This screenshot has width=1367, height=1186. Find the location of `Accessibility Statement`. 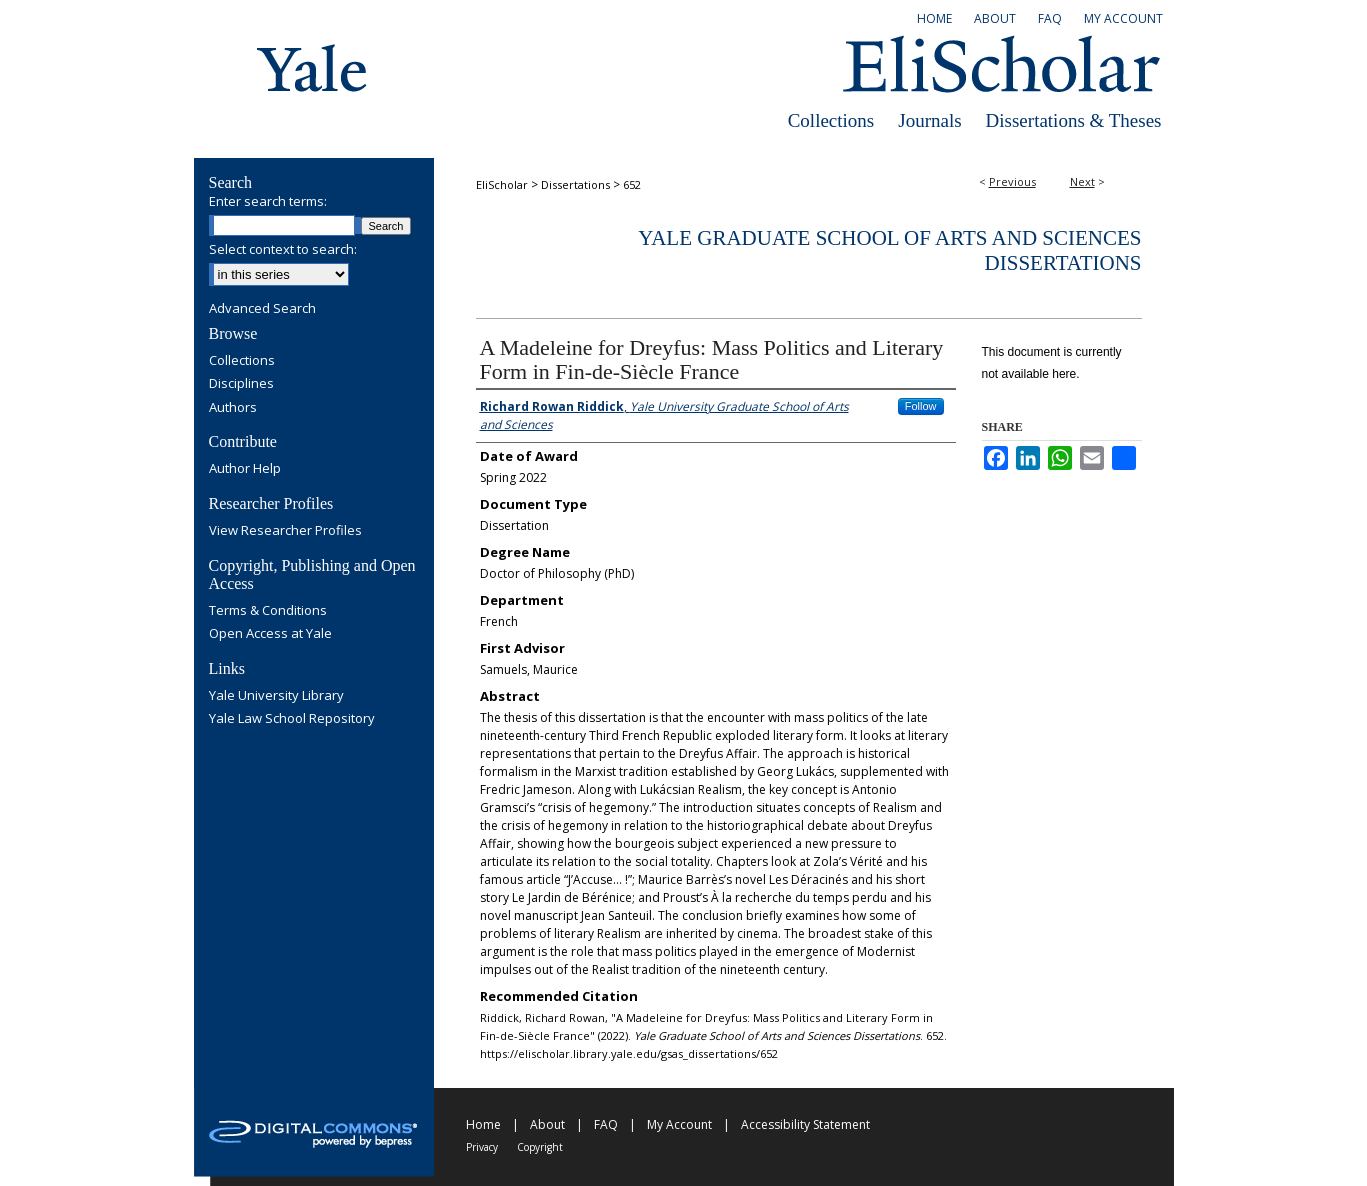

Accessibility Statement is located at coordinates (805, 1124).